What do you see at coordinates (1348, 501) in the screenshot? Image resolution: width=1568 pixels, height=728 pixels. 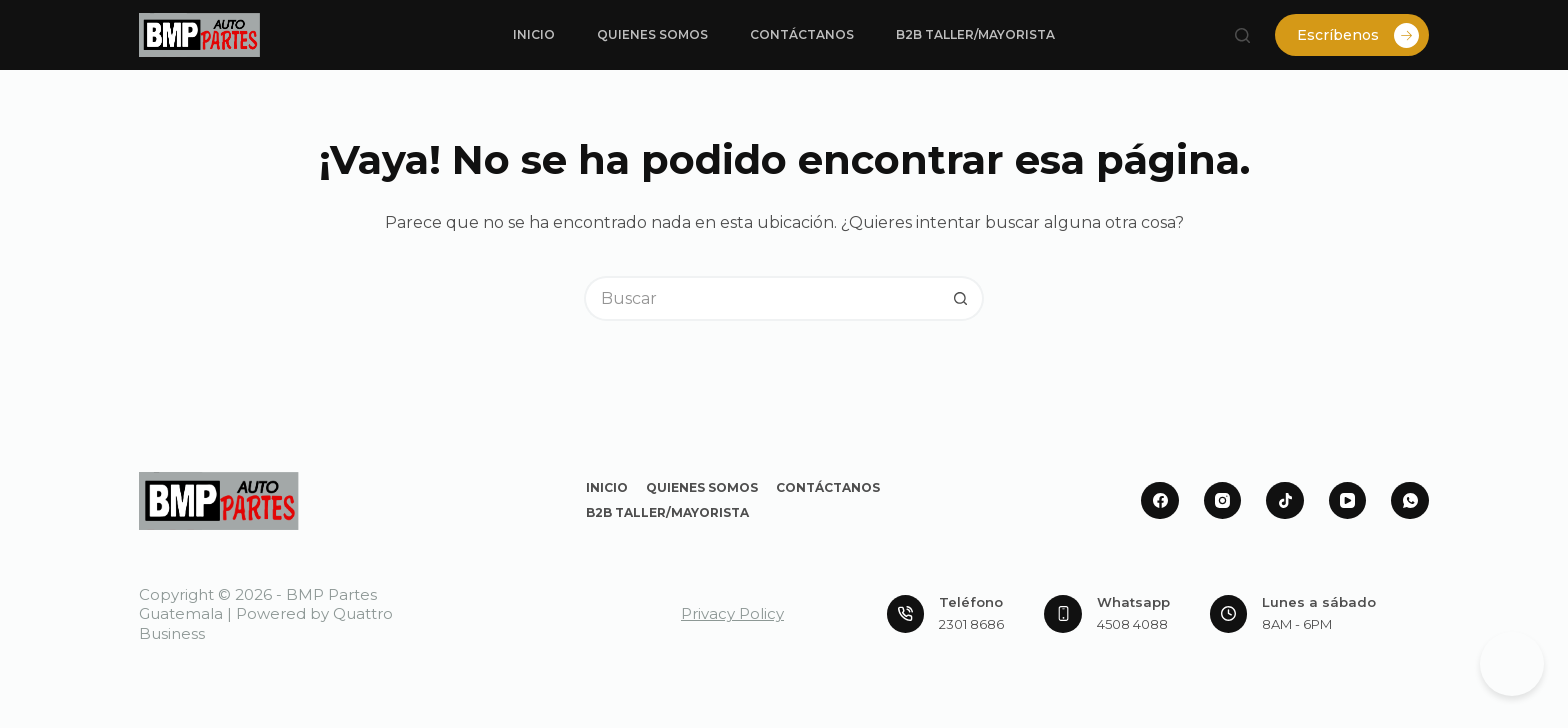 I see `[YouTube]` at bounding box center [1348, 501].